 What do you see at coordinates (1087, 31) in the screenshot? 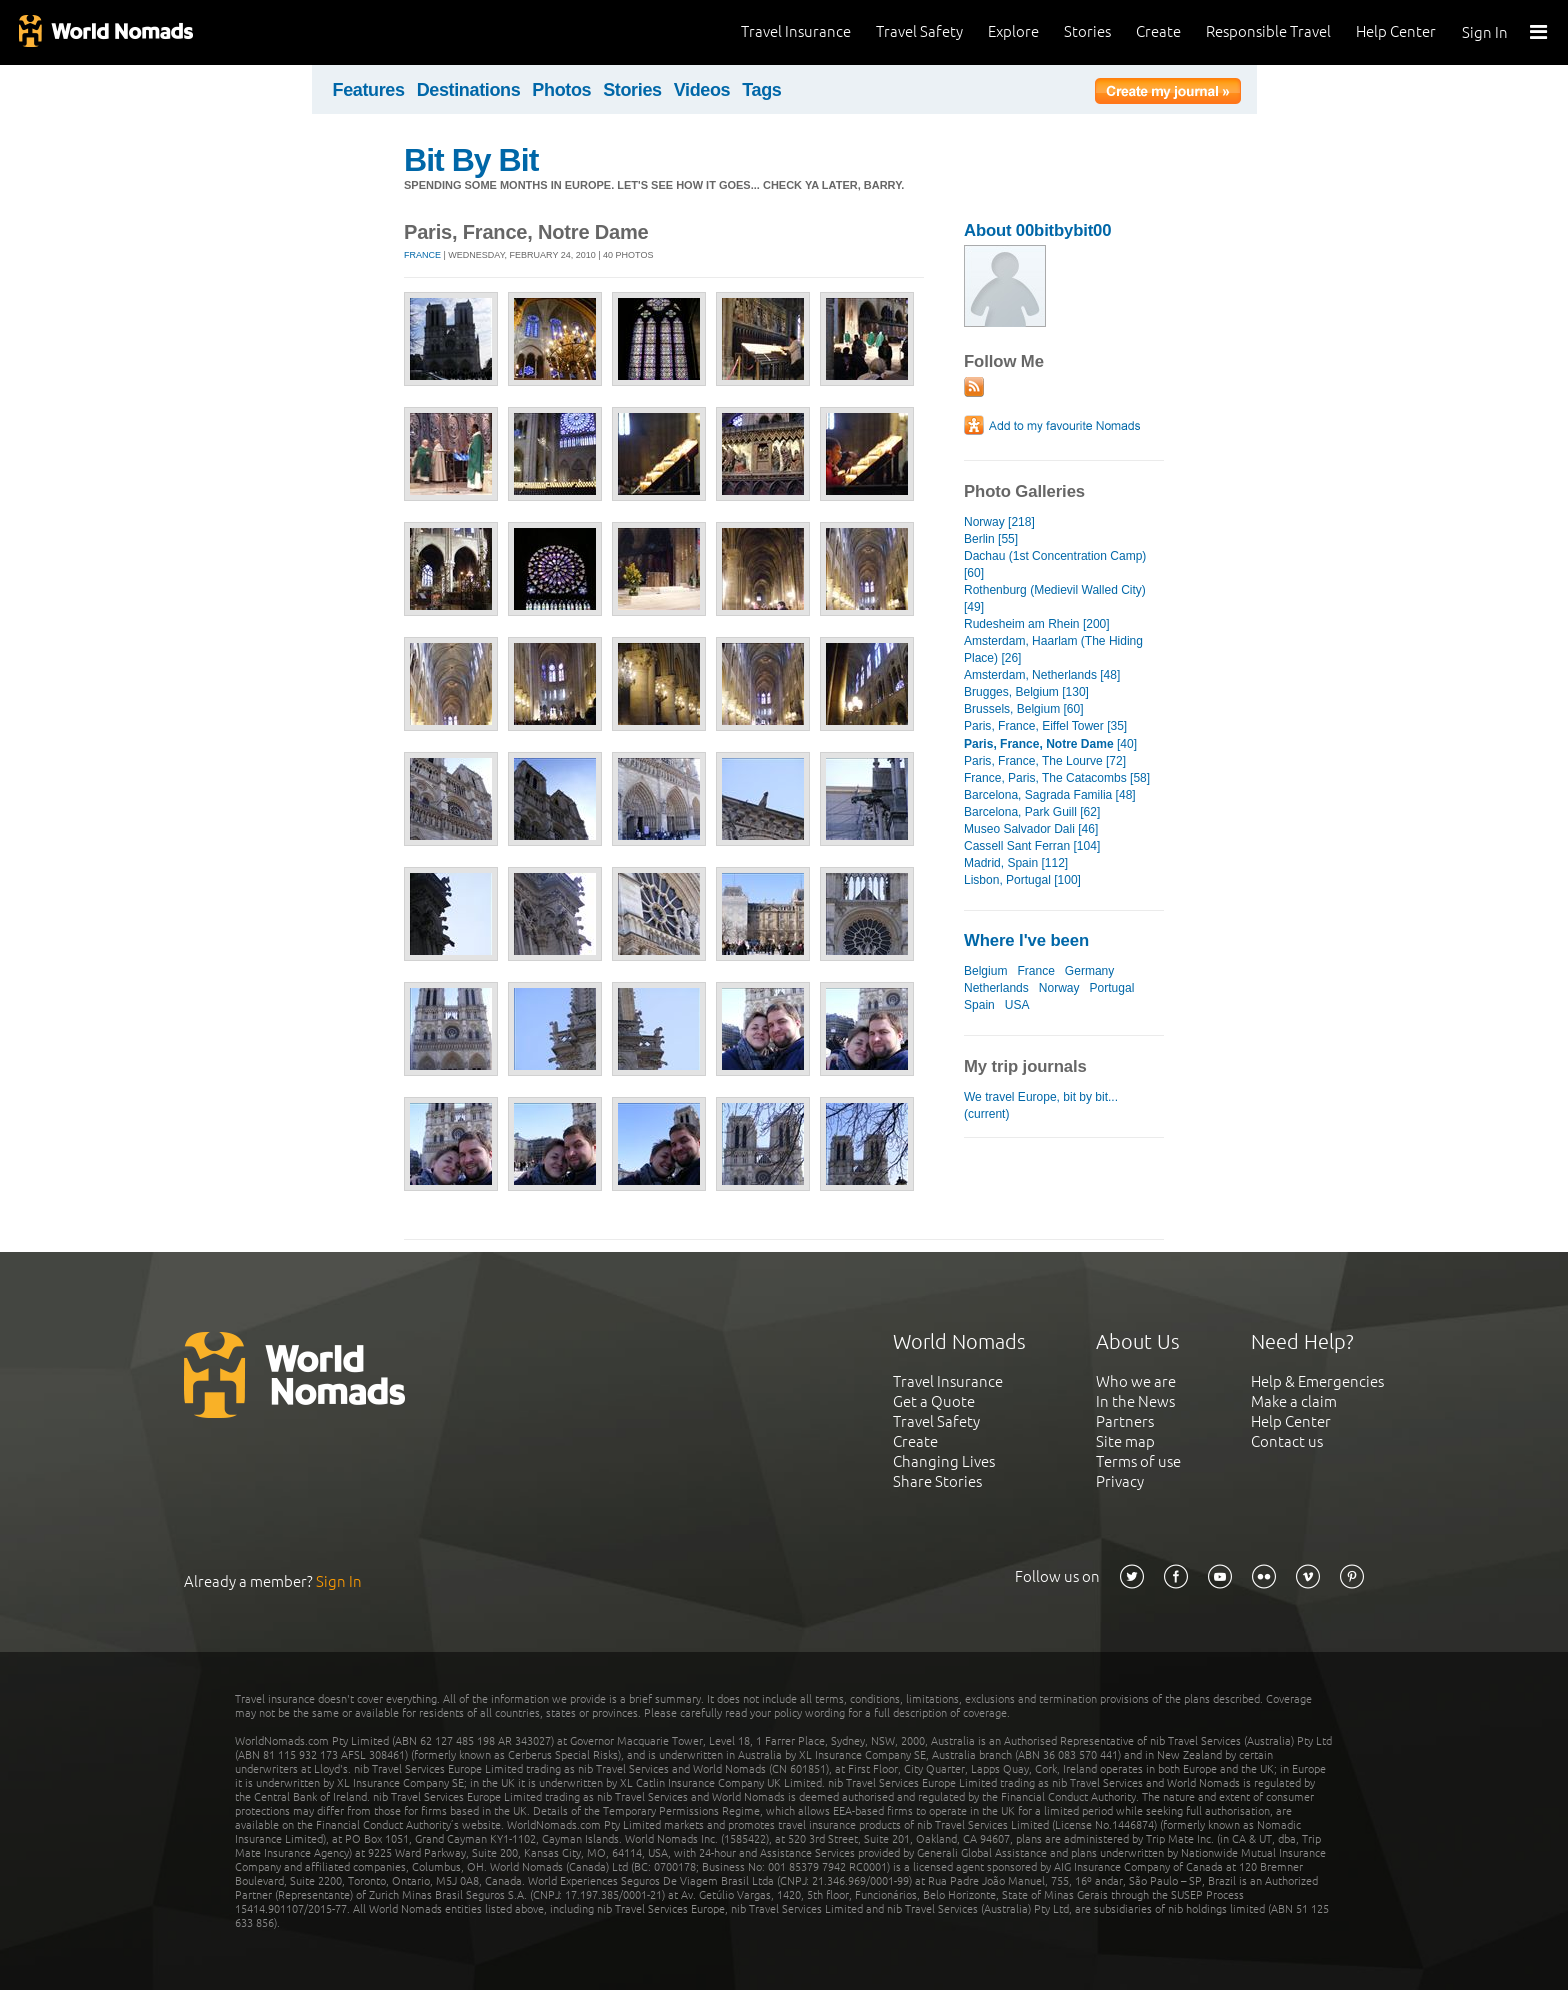
I see `Stories` at bounding box center [1087, 31].